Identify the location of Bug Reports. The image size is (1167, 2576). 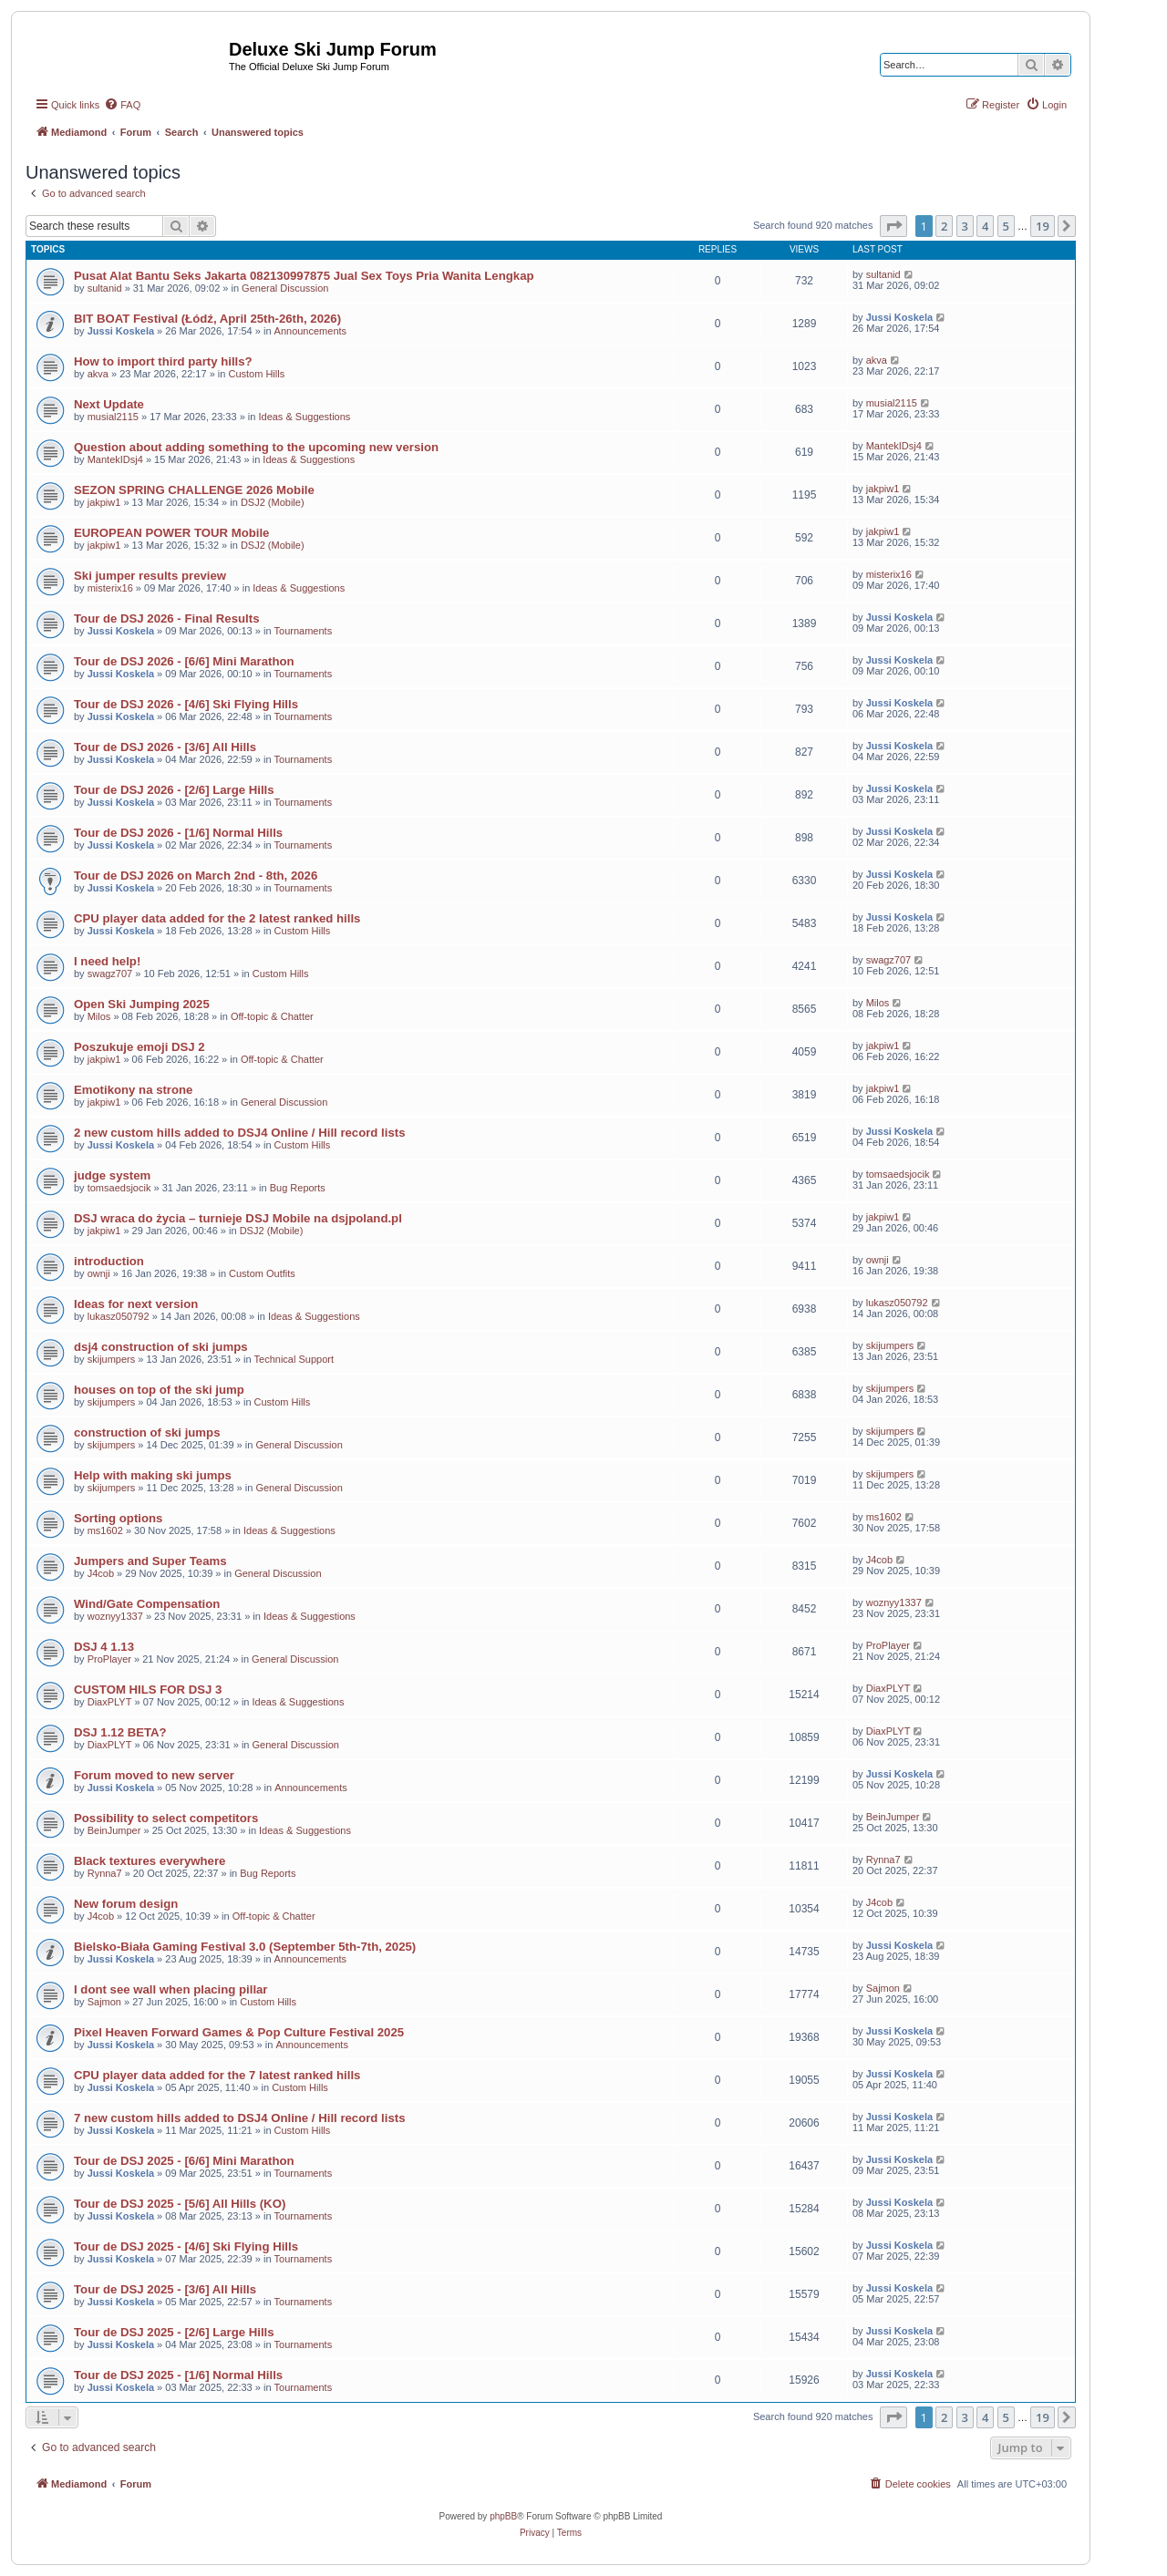
(297, 1187).